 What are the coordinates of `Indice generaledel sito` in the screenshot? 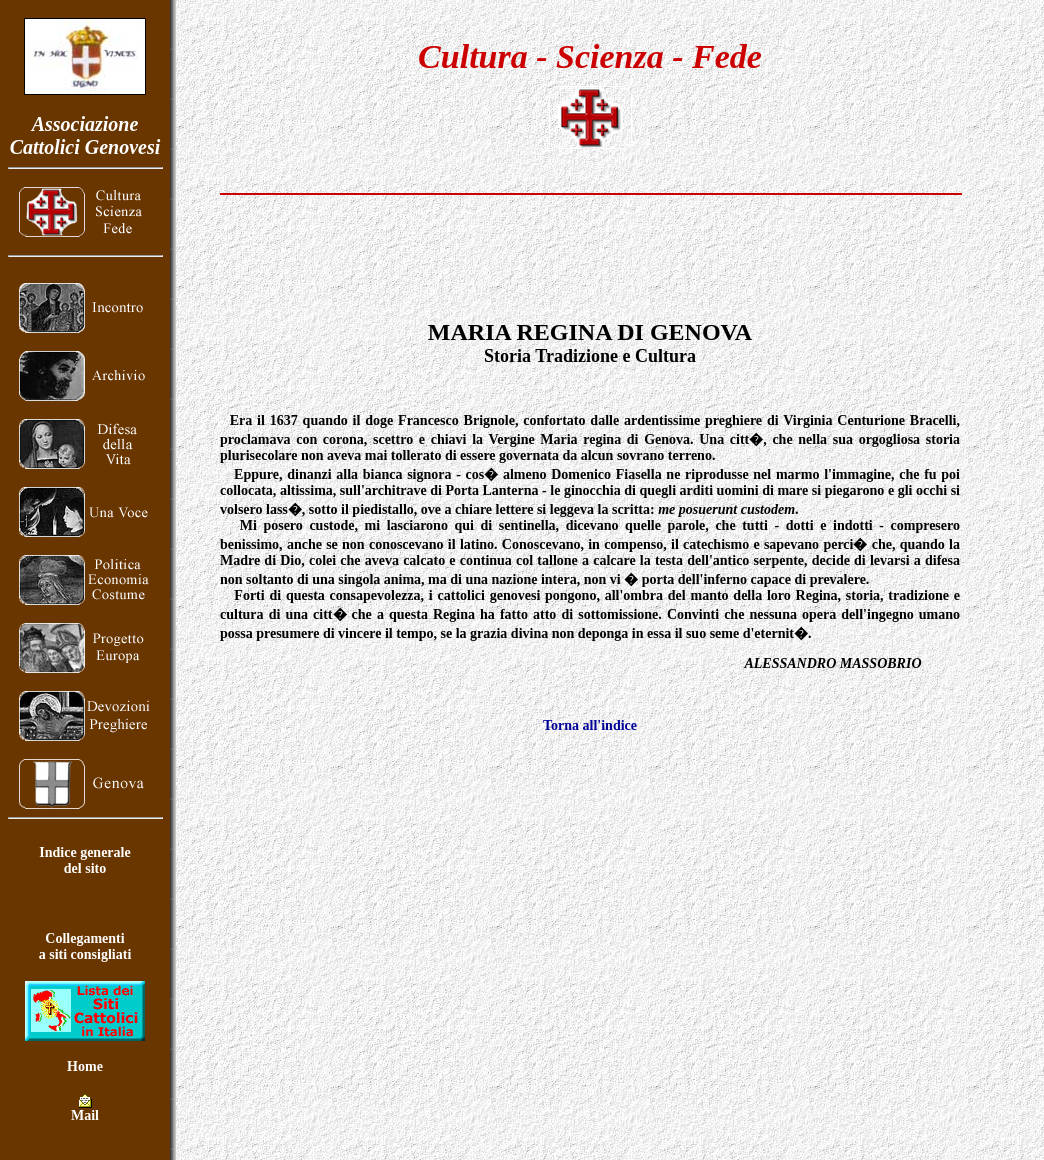 It's located at (84, 860).